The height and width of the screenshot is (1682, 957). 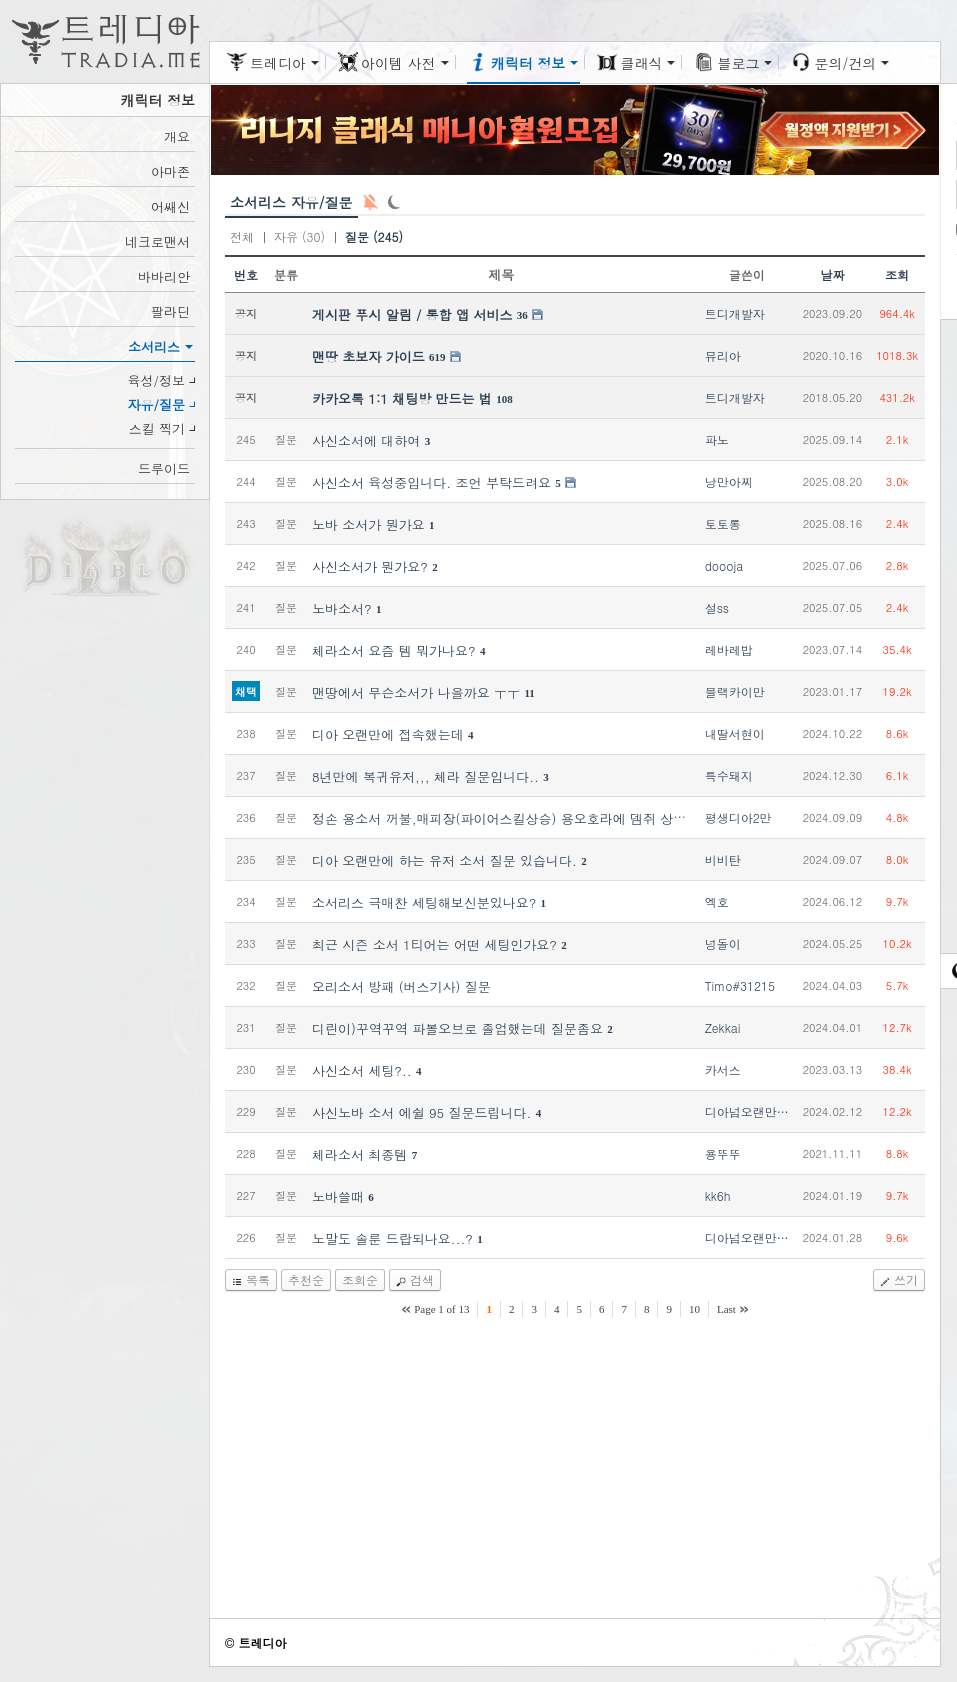 I want to click on 소서리스 극매찬 세팅해보신분있나요?, so click(x=424, y=902).